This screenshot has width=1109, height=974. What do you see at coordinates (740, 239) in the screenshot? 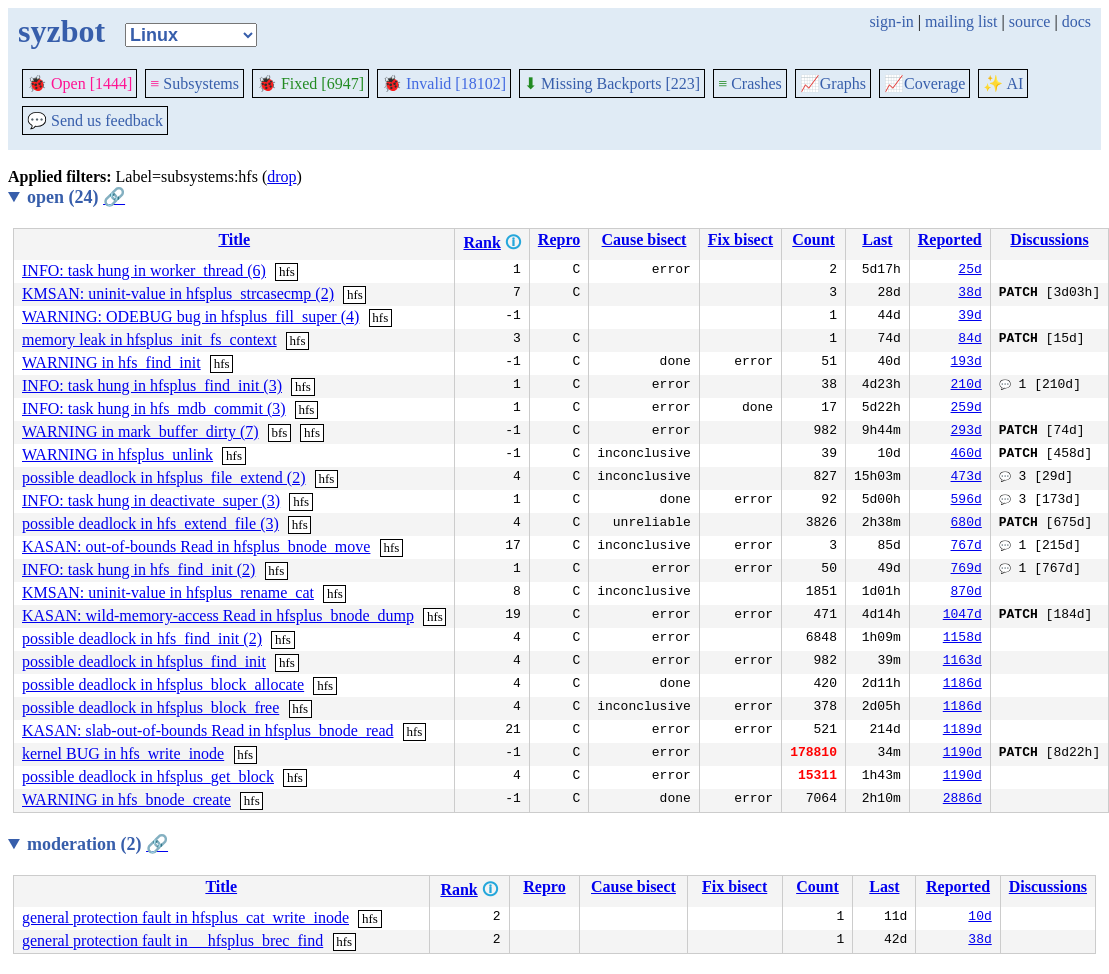
I see `Fix bisect` at bounding box center [740, 239].